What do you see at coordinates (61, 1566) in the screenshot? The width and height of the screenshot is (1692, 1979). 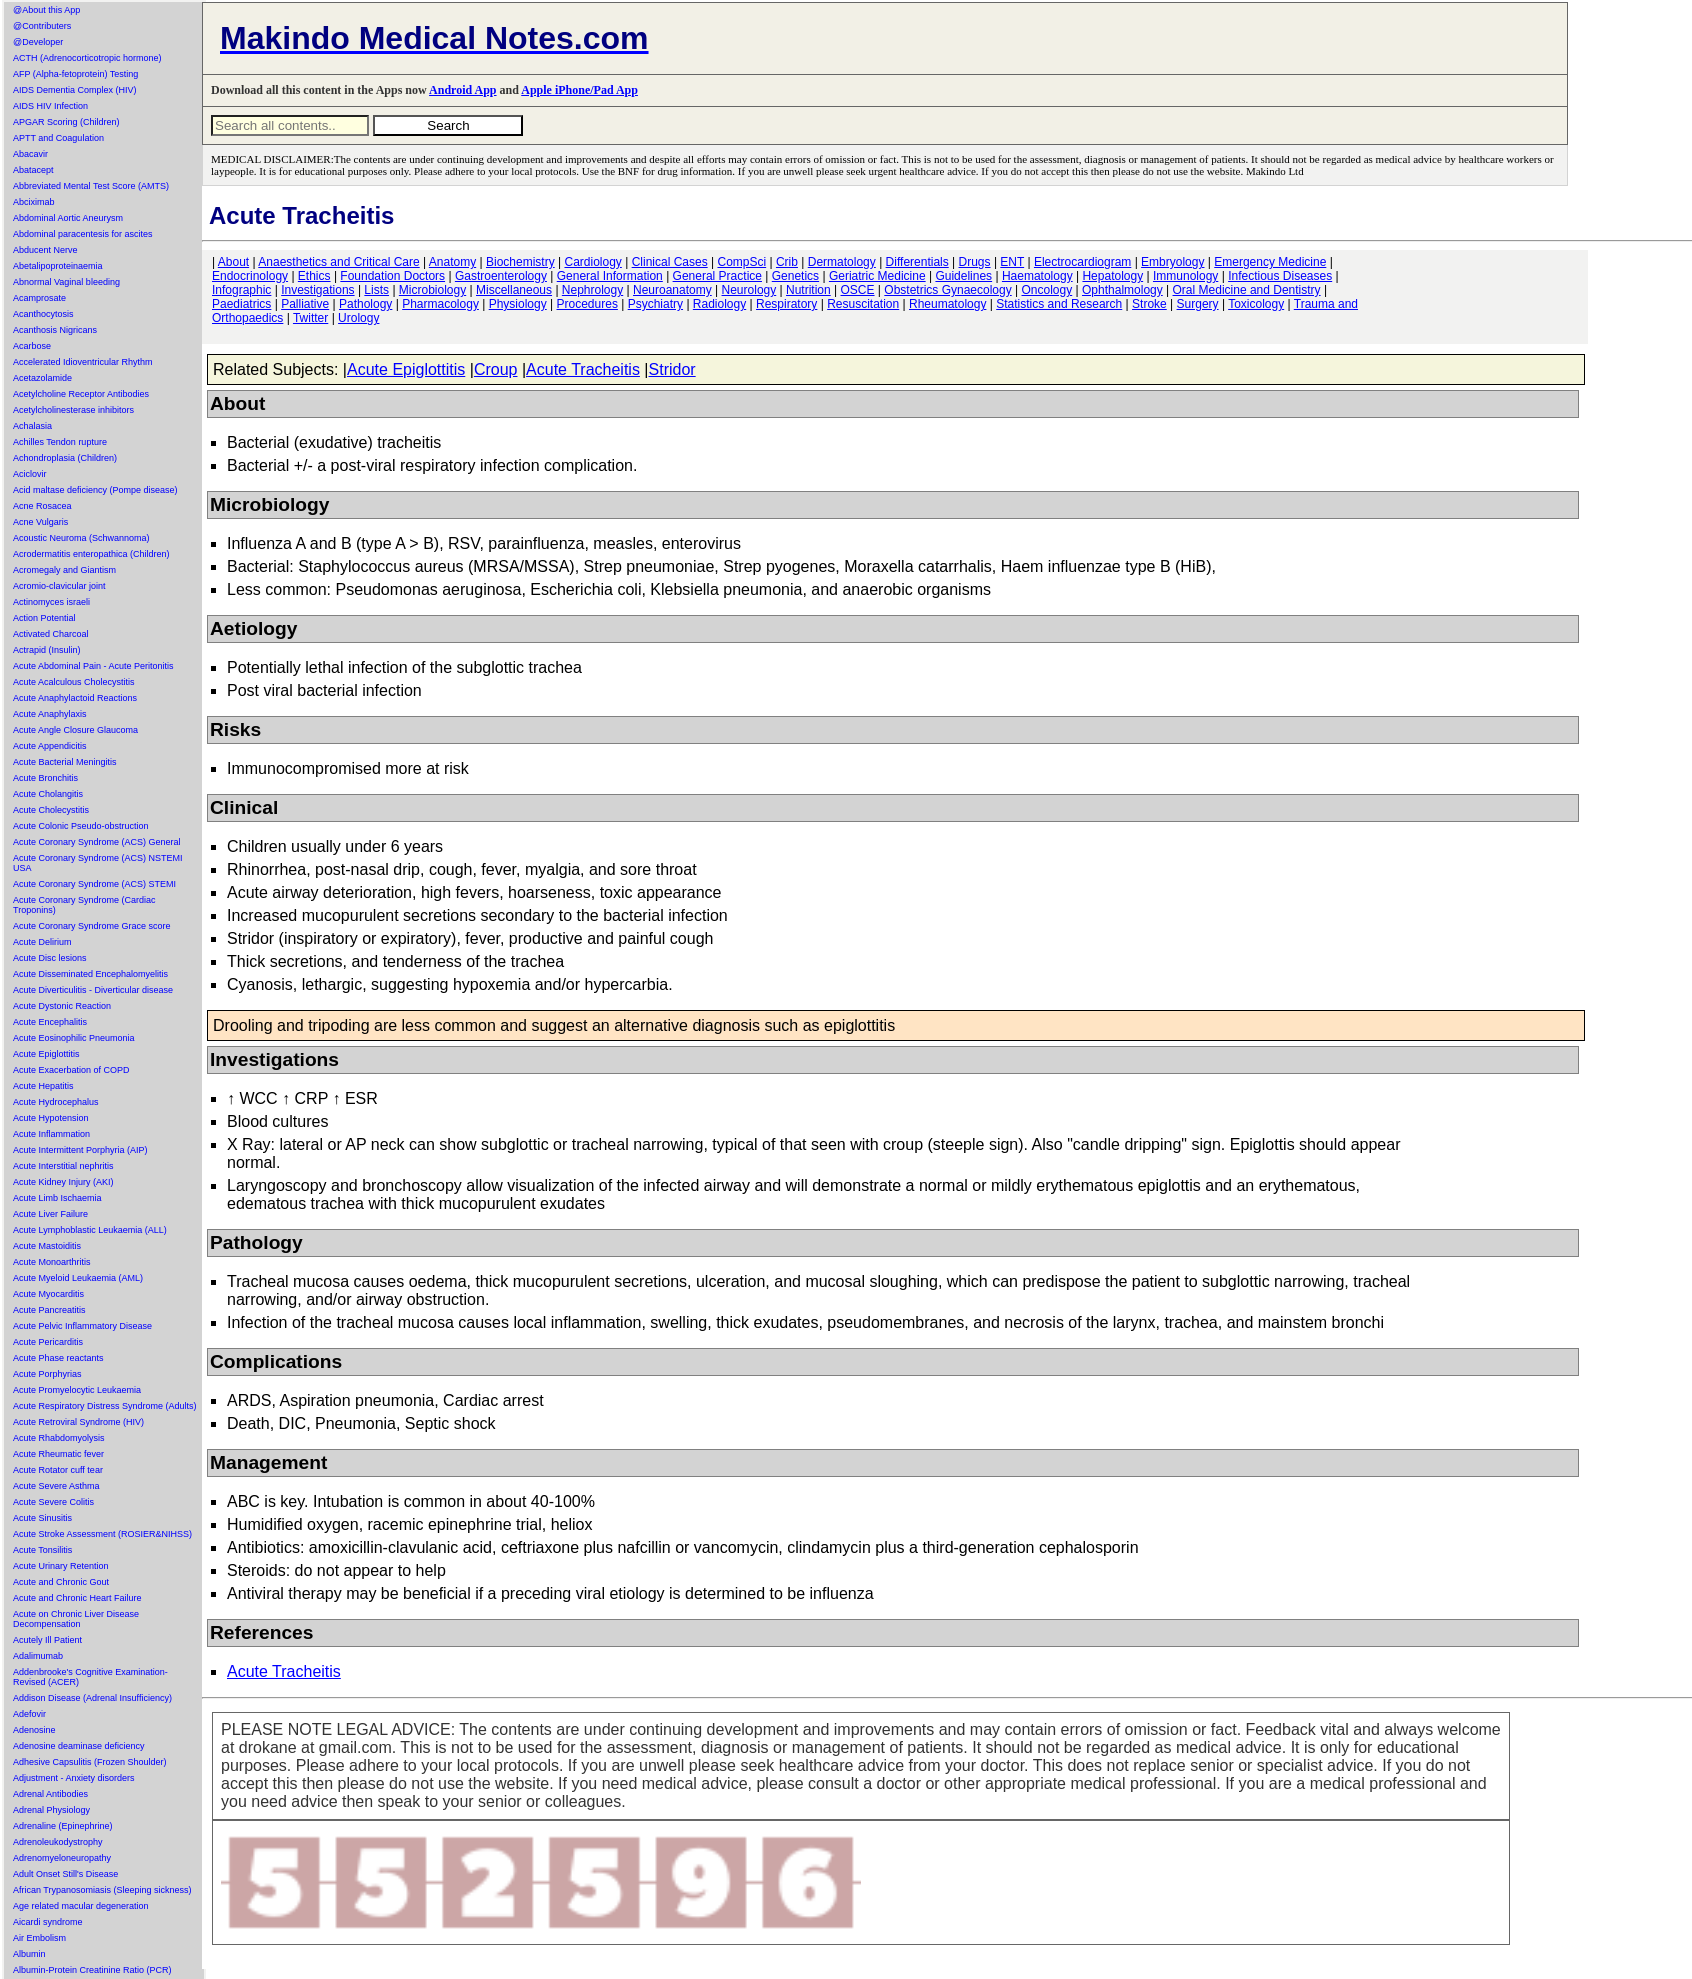 I see `Acute Urinary Retention` at bounding box center [61, 1566].